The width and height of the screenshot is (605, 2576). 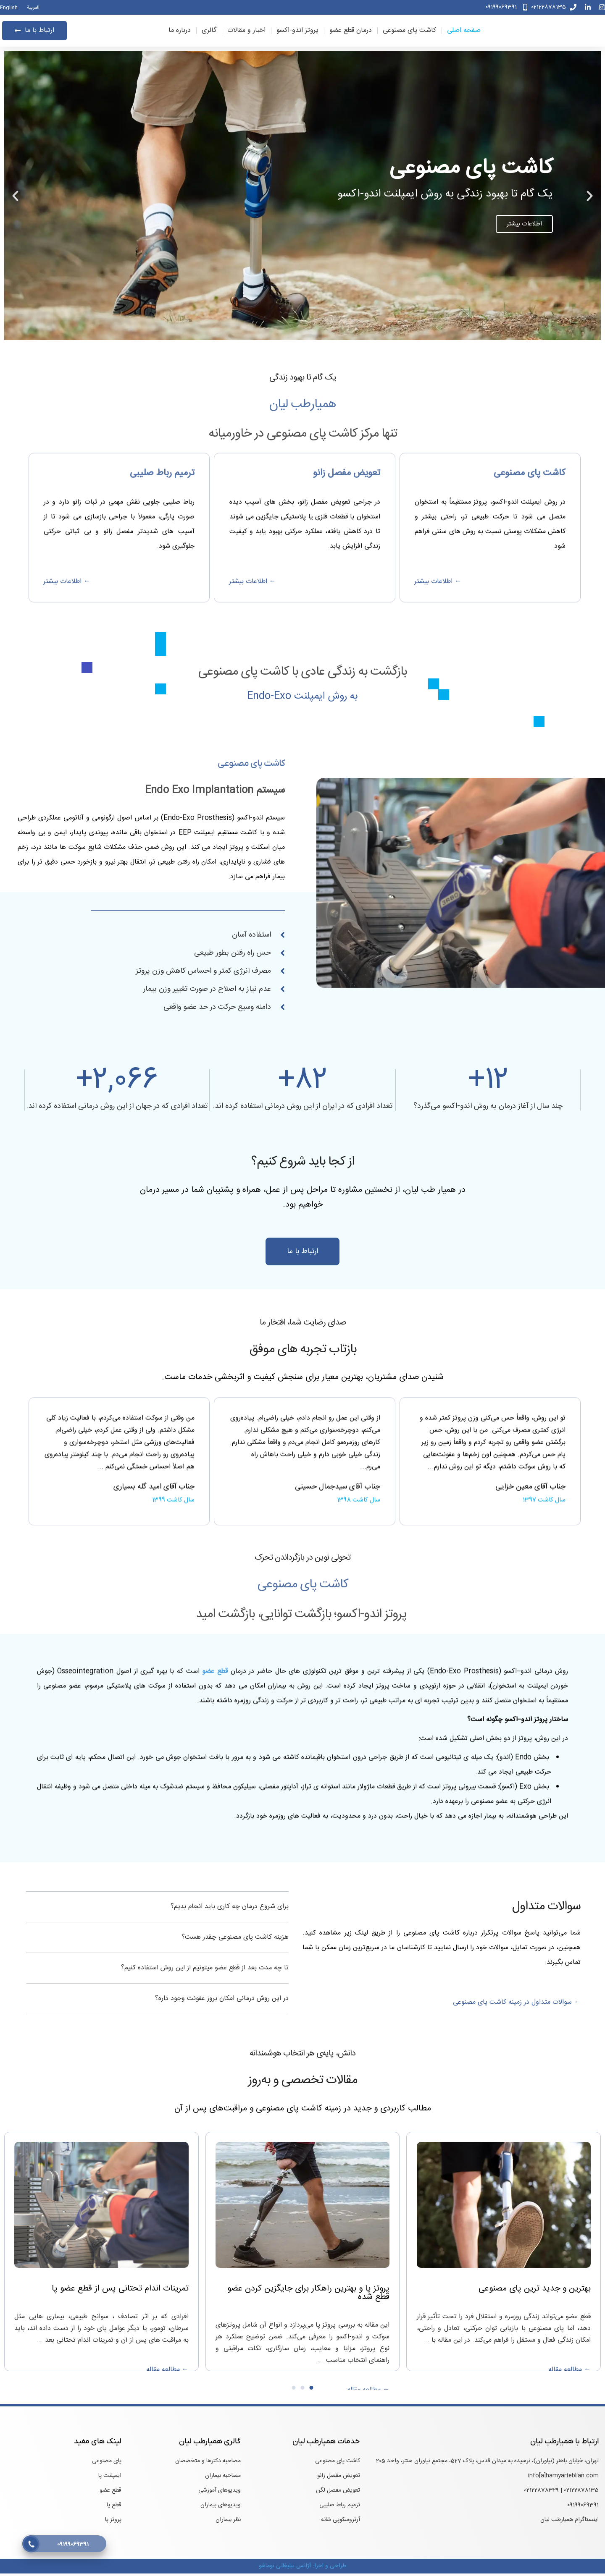 I want to click on [button], so click(x=590, y=198).